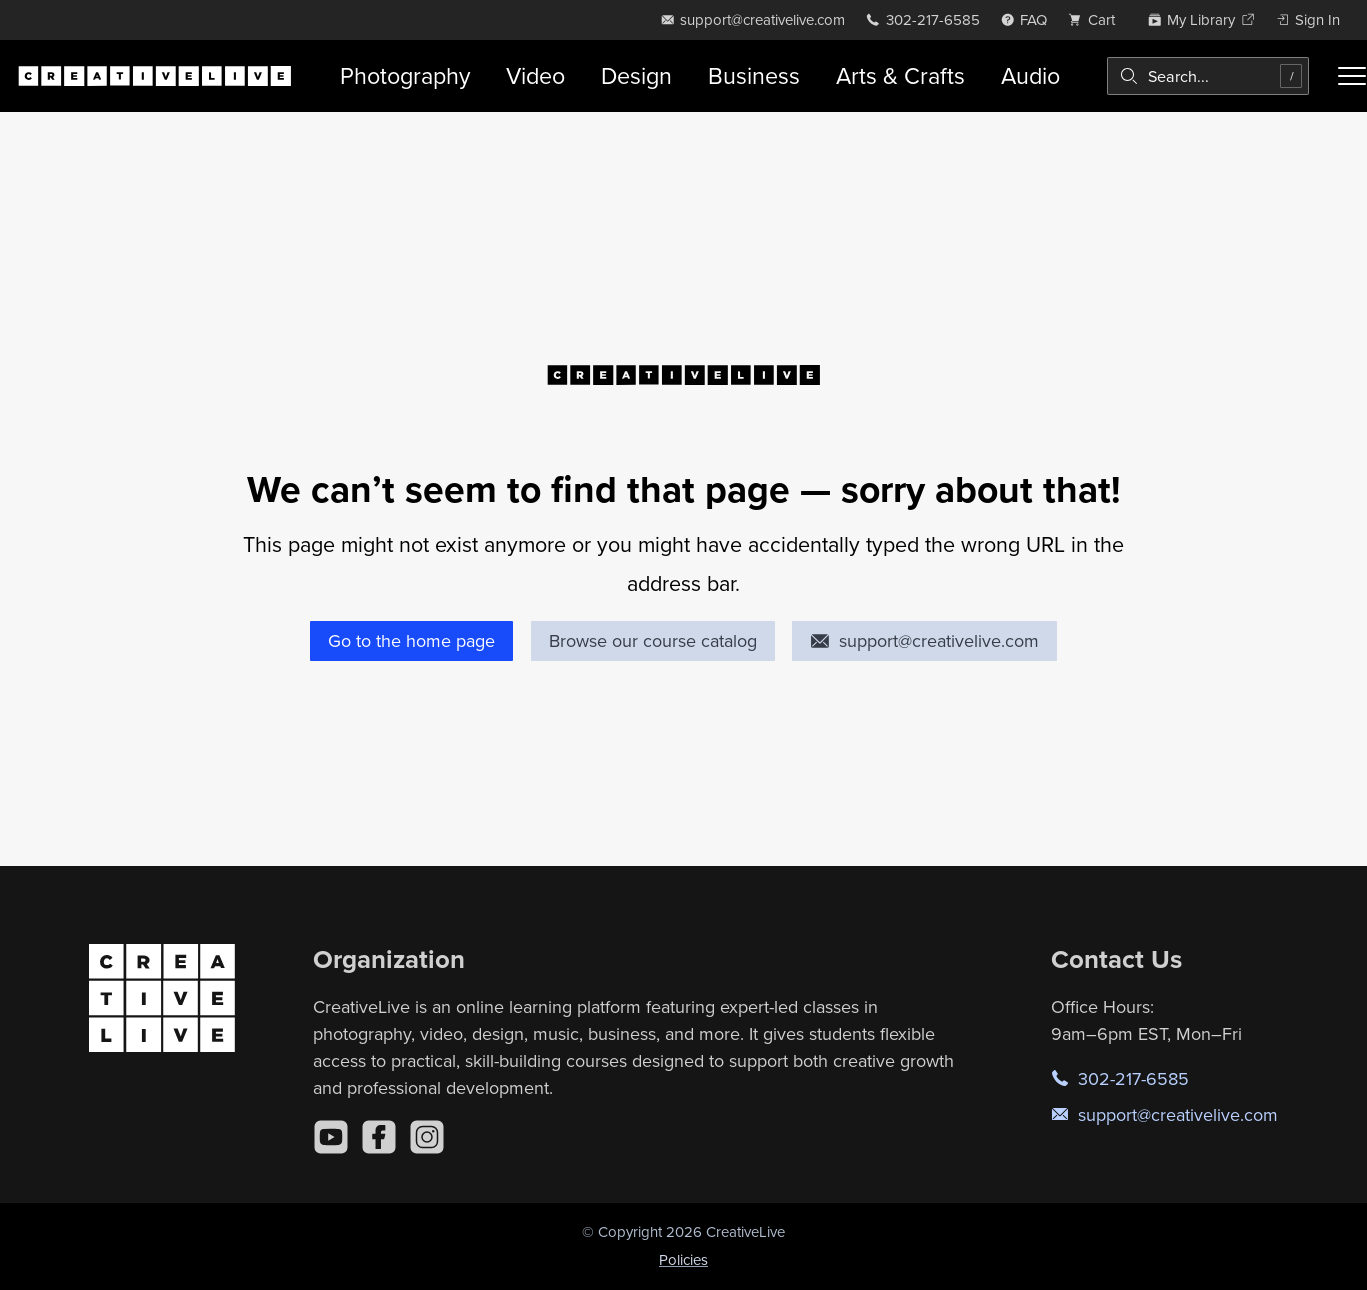 The image size is (1367, 1290). Describe the element at coordinates (405, 75) in the screenshot. I see `Photography` at that location.